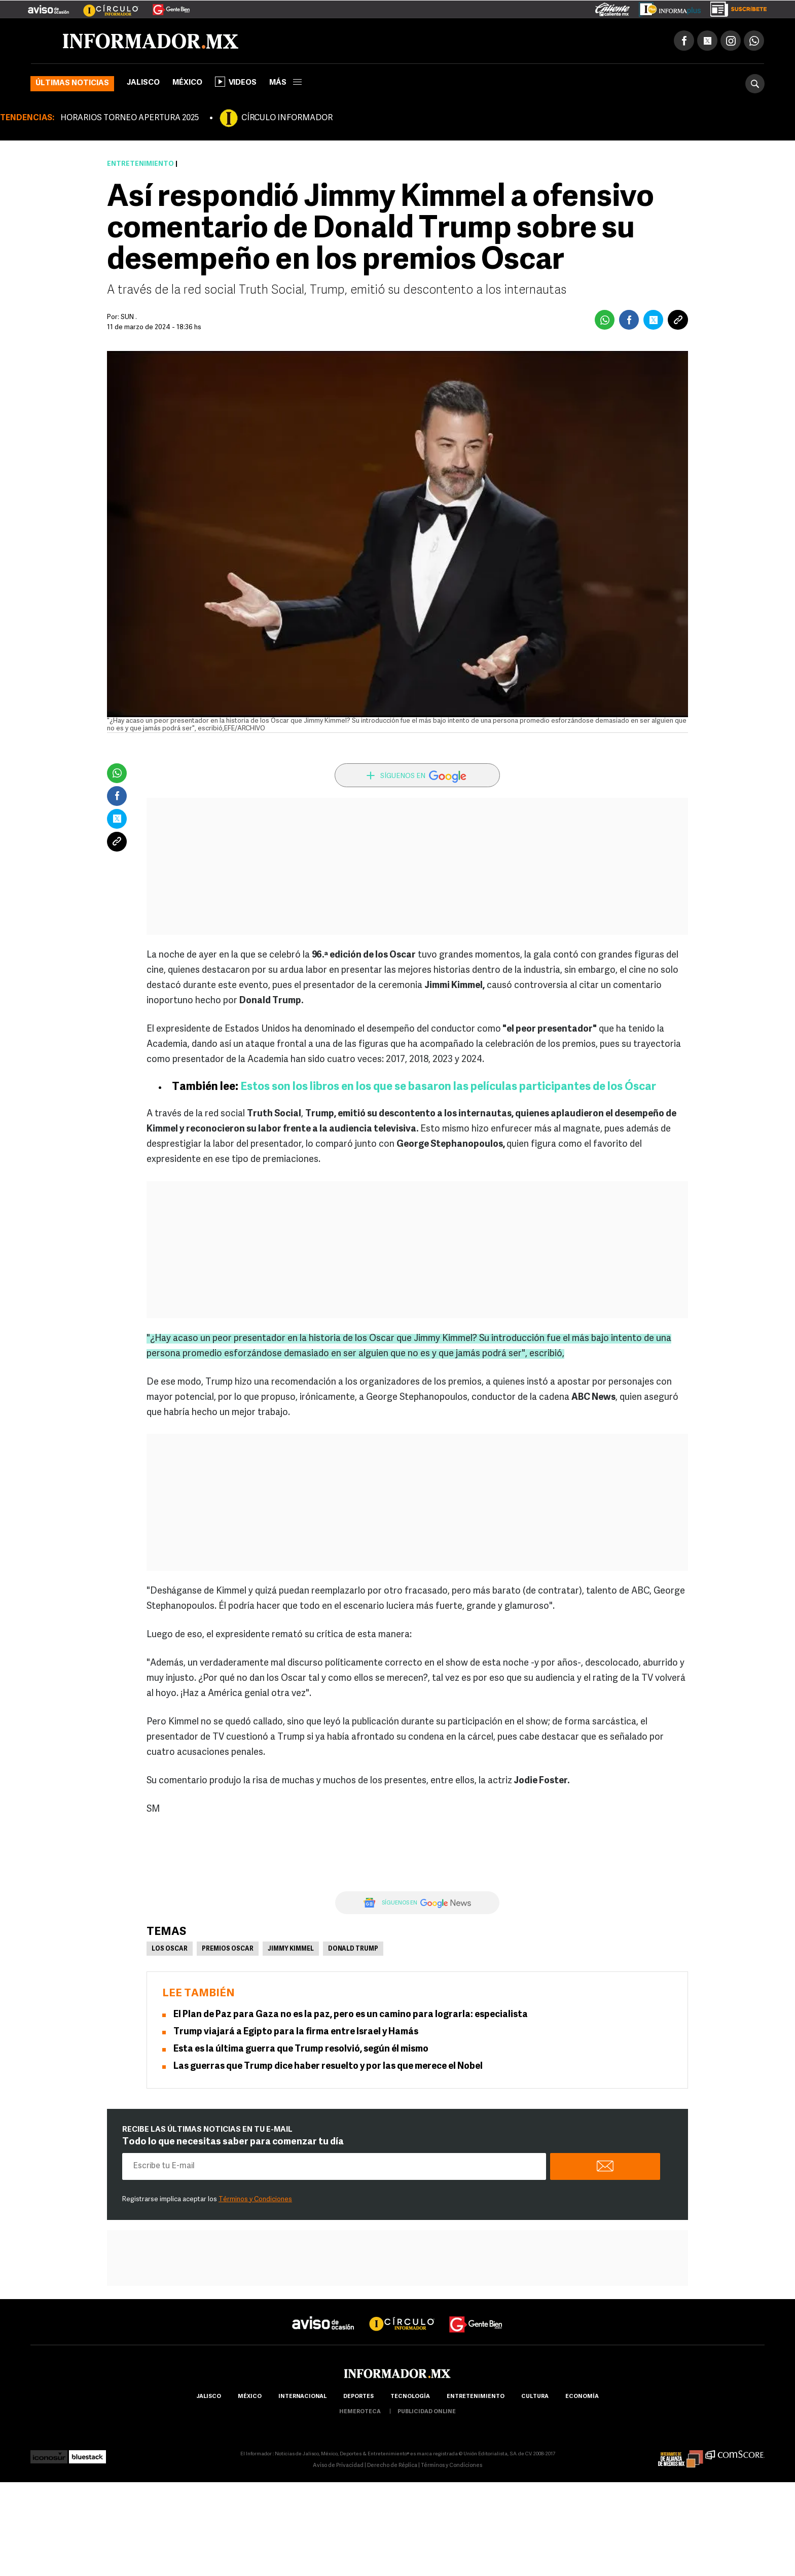 Image resolution: width=795 pixels, height=2576 pixels. I want to click on Aviso de Privacidad, so click(338, 2465).